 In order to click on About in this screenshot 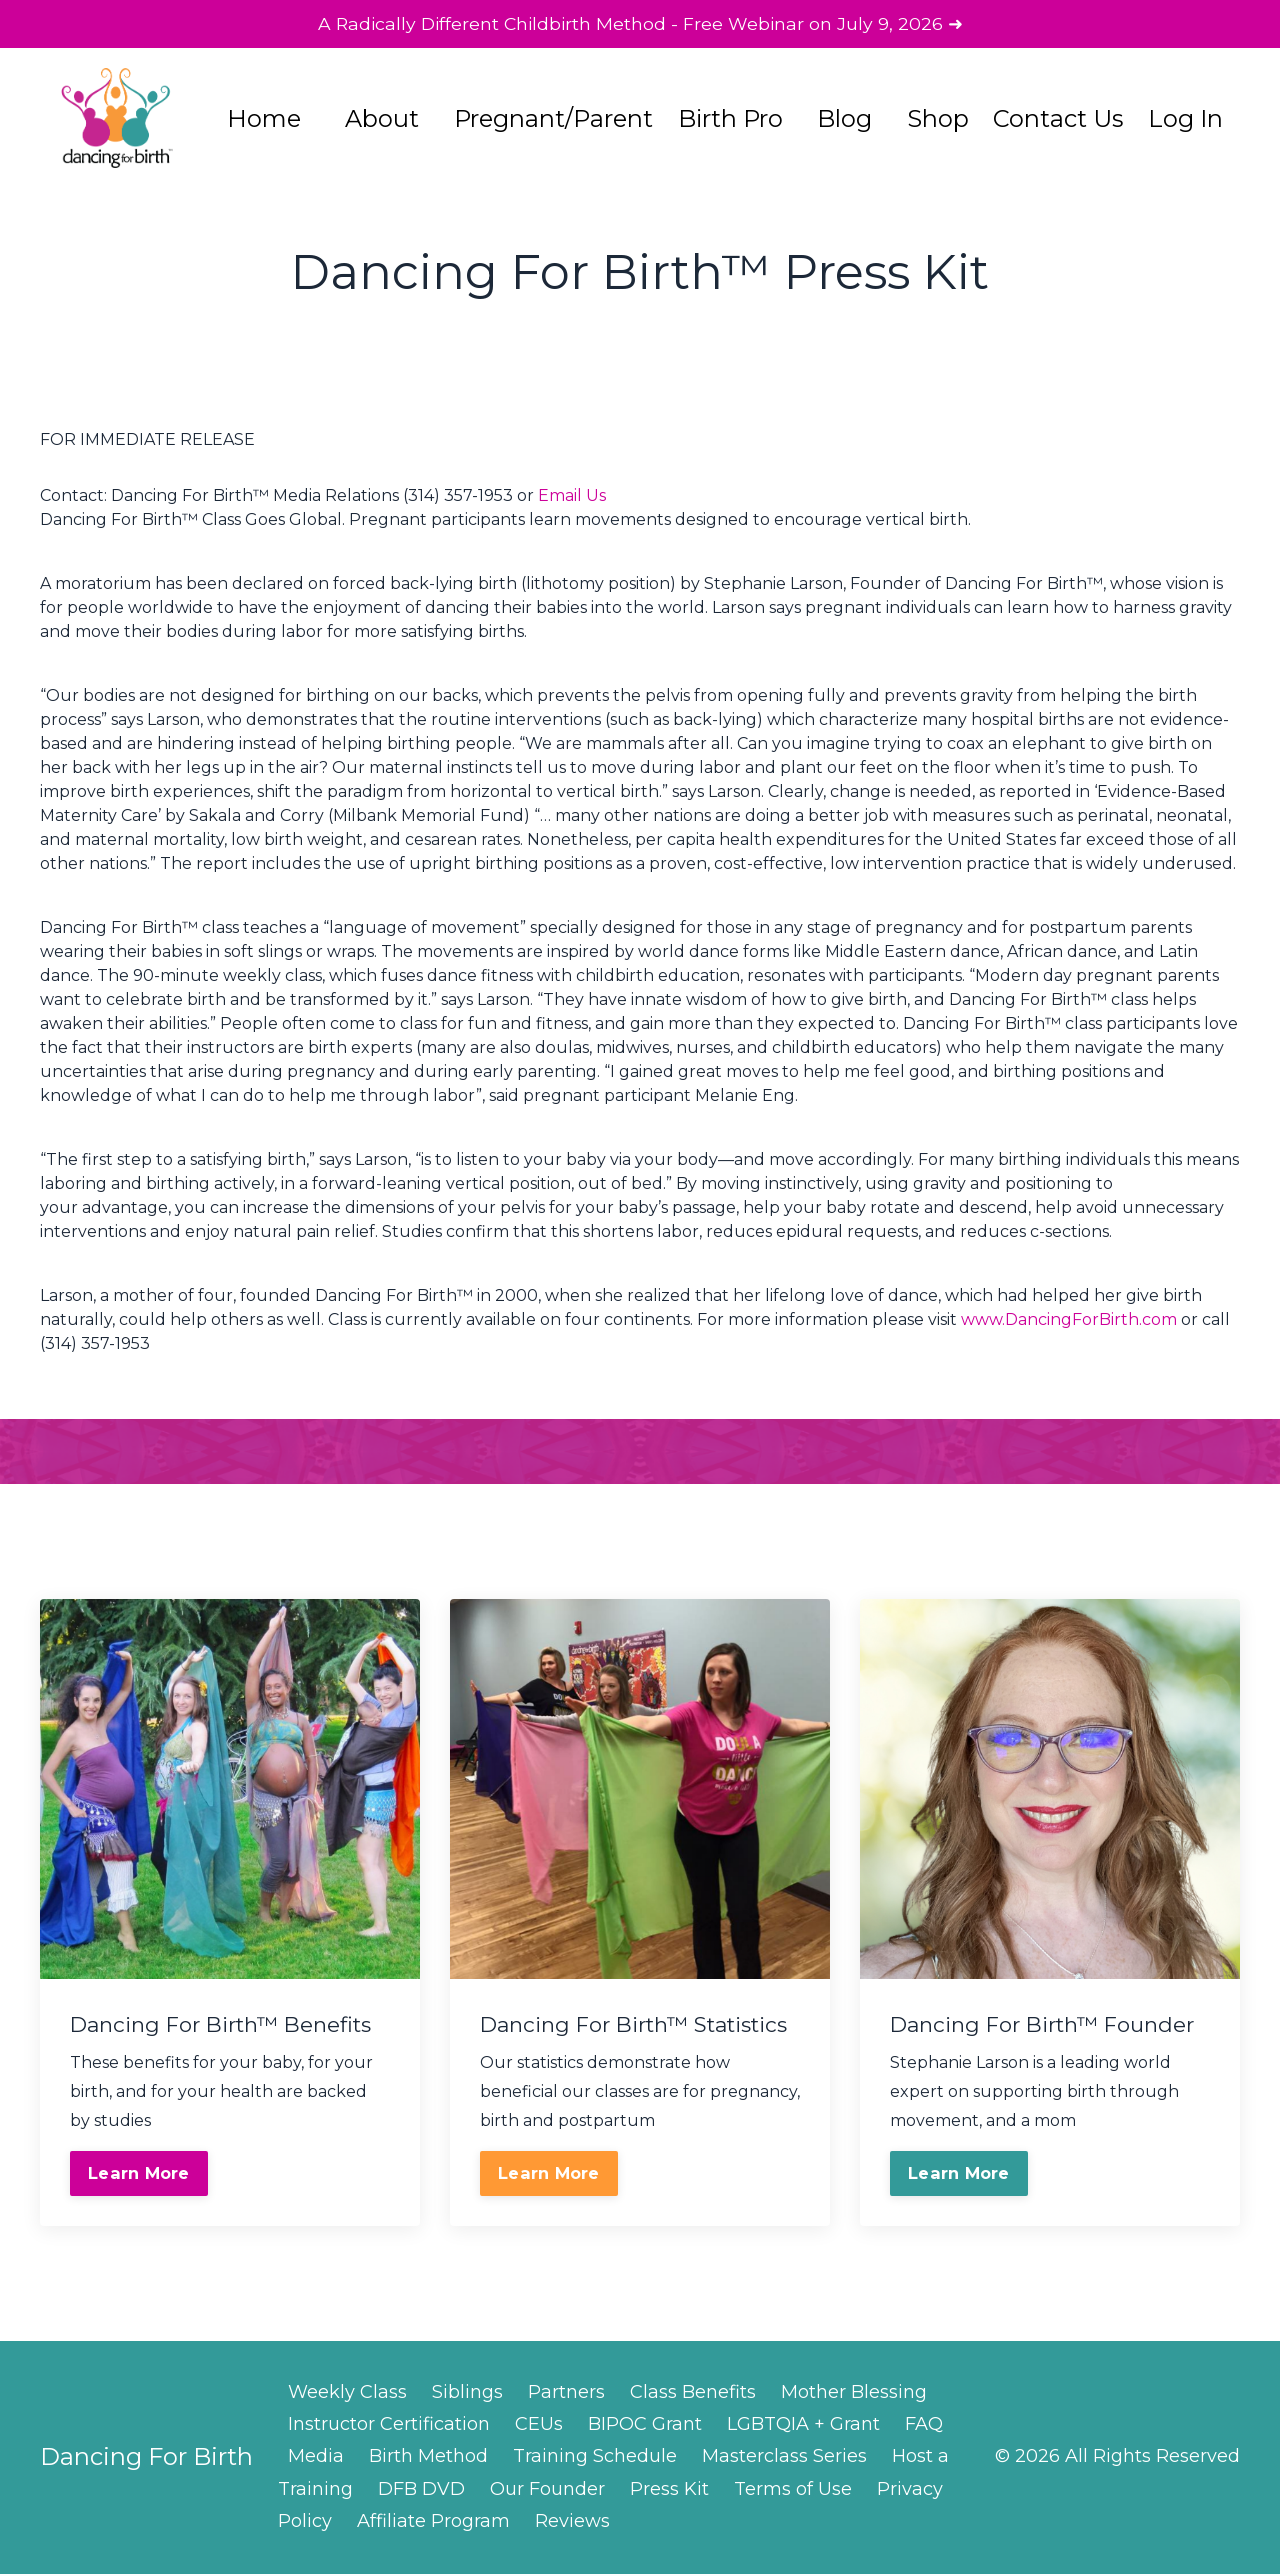, I will do `click(382, 120)`.